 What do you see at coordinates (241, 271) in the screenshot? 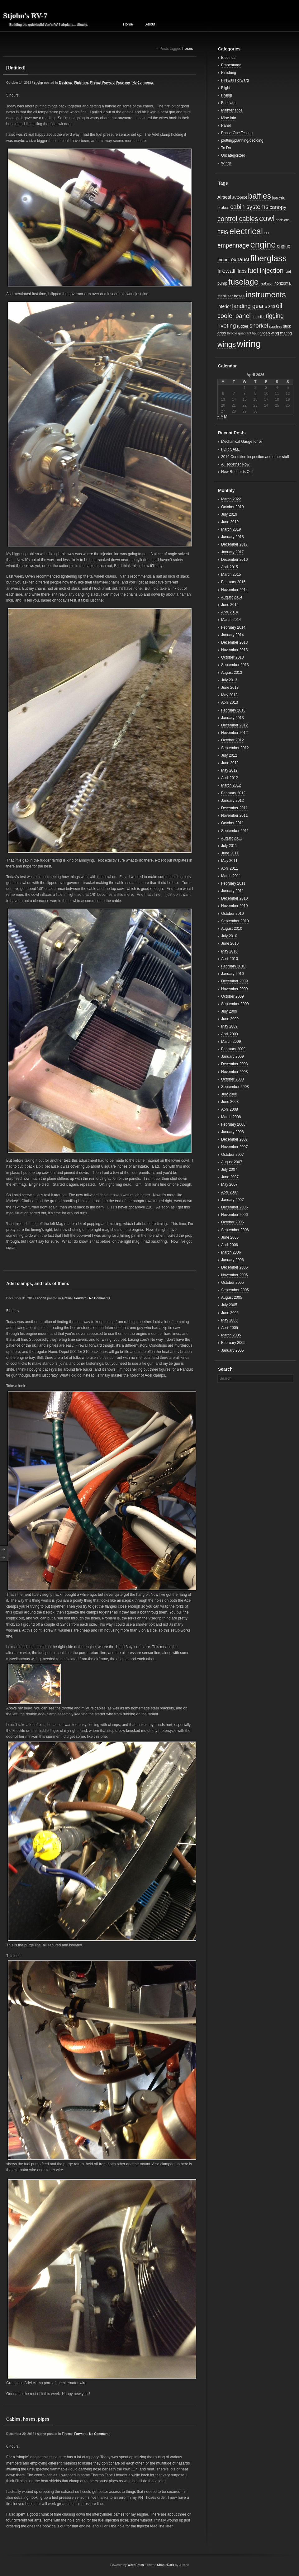
I see `flaps [flaps (5 items)]` at bounding box center [241, 271].